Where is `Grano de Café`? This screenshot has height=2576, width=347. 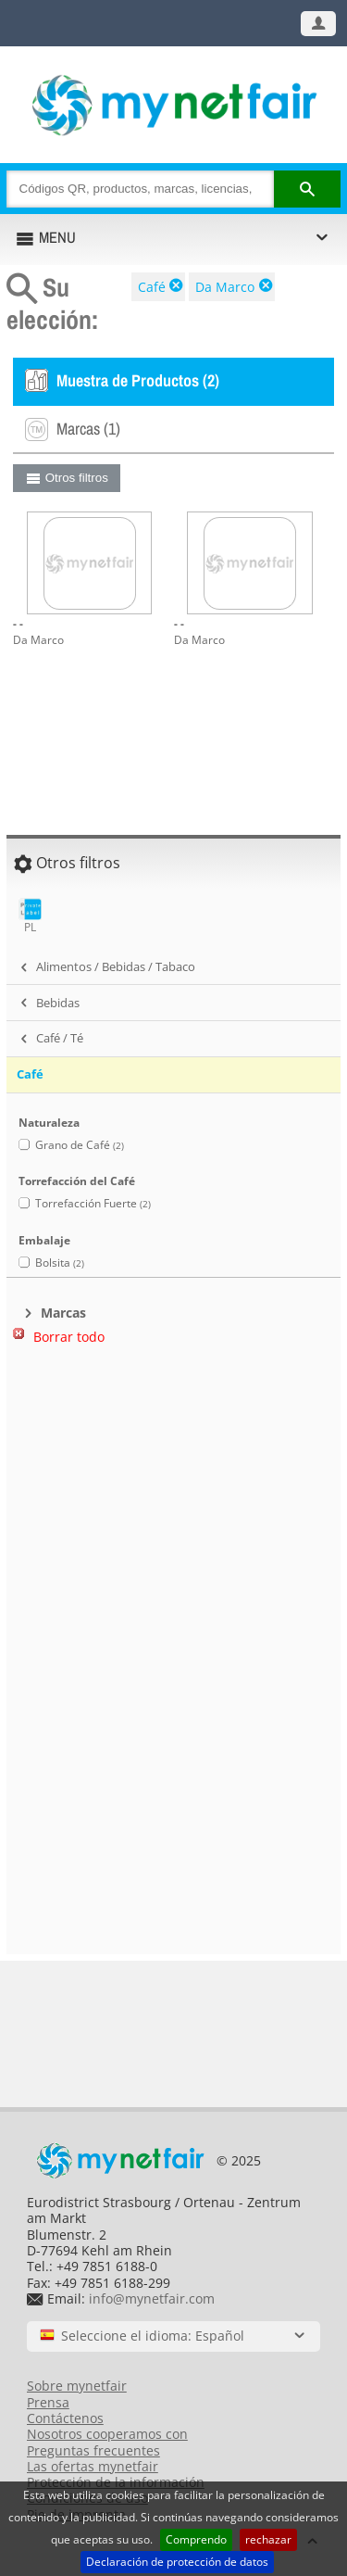 Grano de Café is located at coordinates (79, 1145).